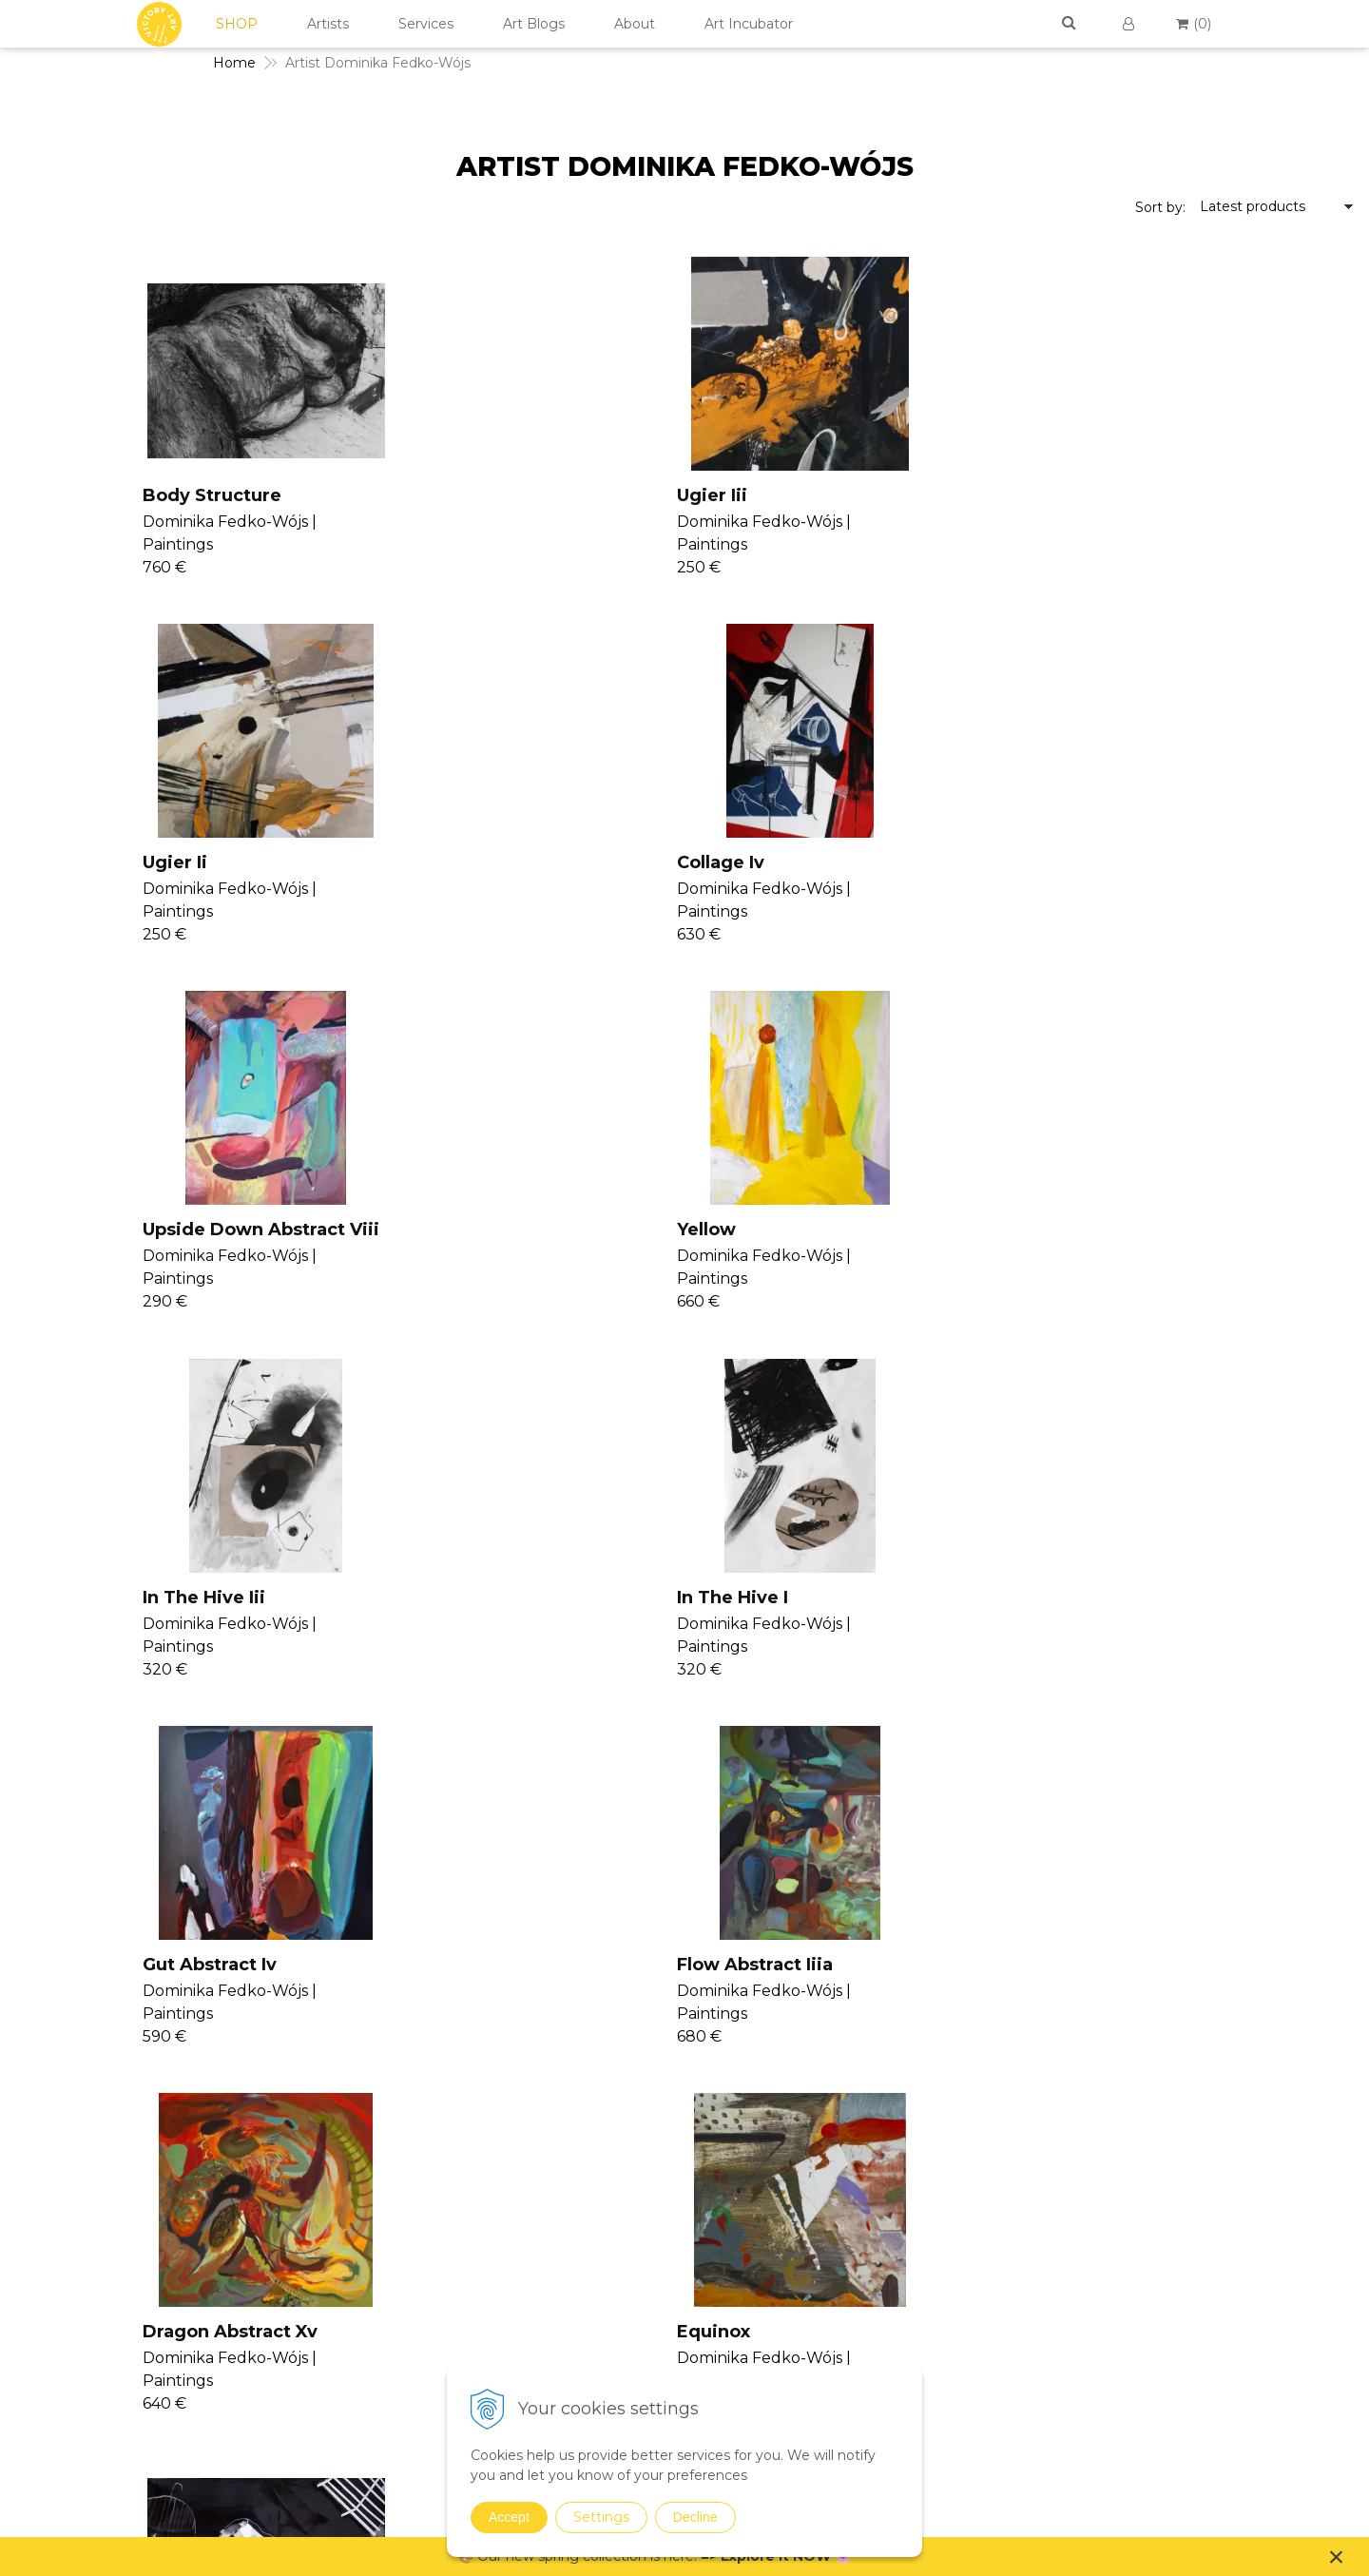 The width and height of the screenshot is (1369, 2576). Describe the element at coordinates (166, 862) in the screenshot. I see `Upside Down Abstract Viii` at that location.